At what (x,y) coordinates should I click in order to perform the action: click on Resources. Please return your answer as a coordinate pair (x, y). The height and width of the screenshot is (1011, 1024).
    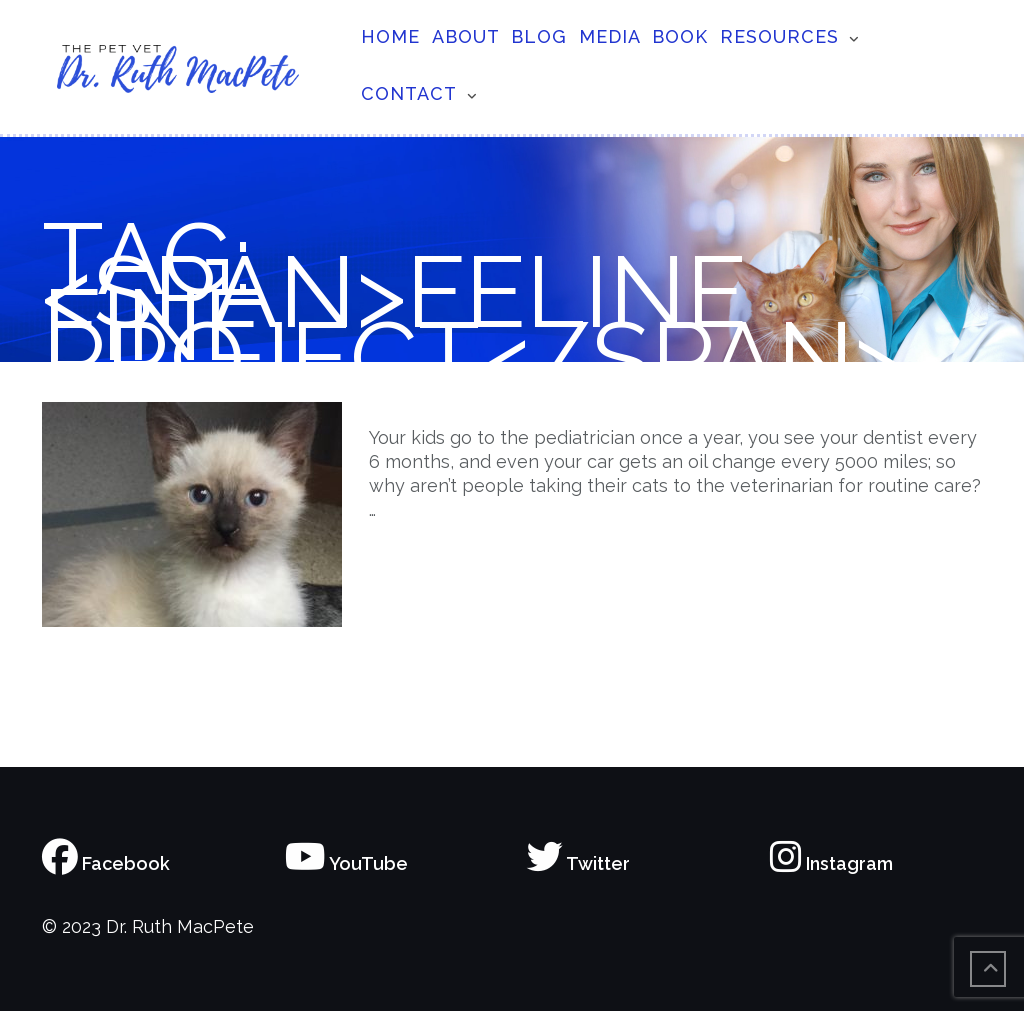
    Looking at the image, I should click on (779, 36).